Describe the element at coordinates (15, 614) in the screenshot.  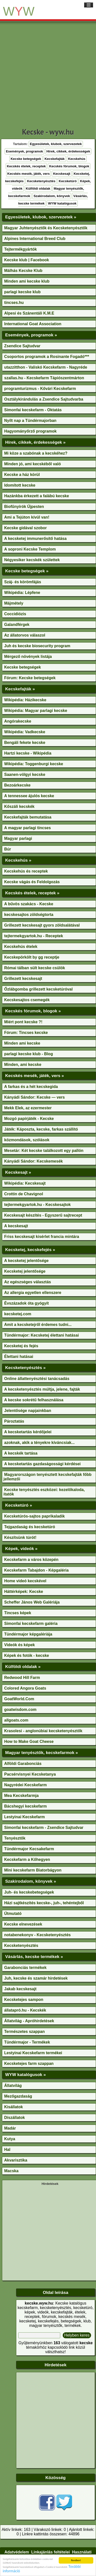
I see `Coccidiózis` at that location.